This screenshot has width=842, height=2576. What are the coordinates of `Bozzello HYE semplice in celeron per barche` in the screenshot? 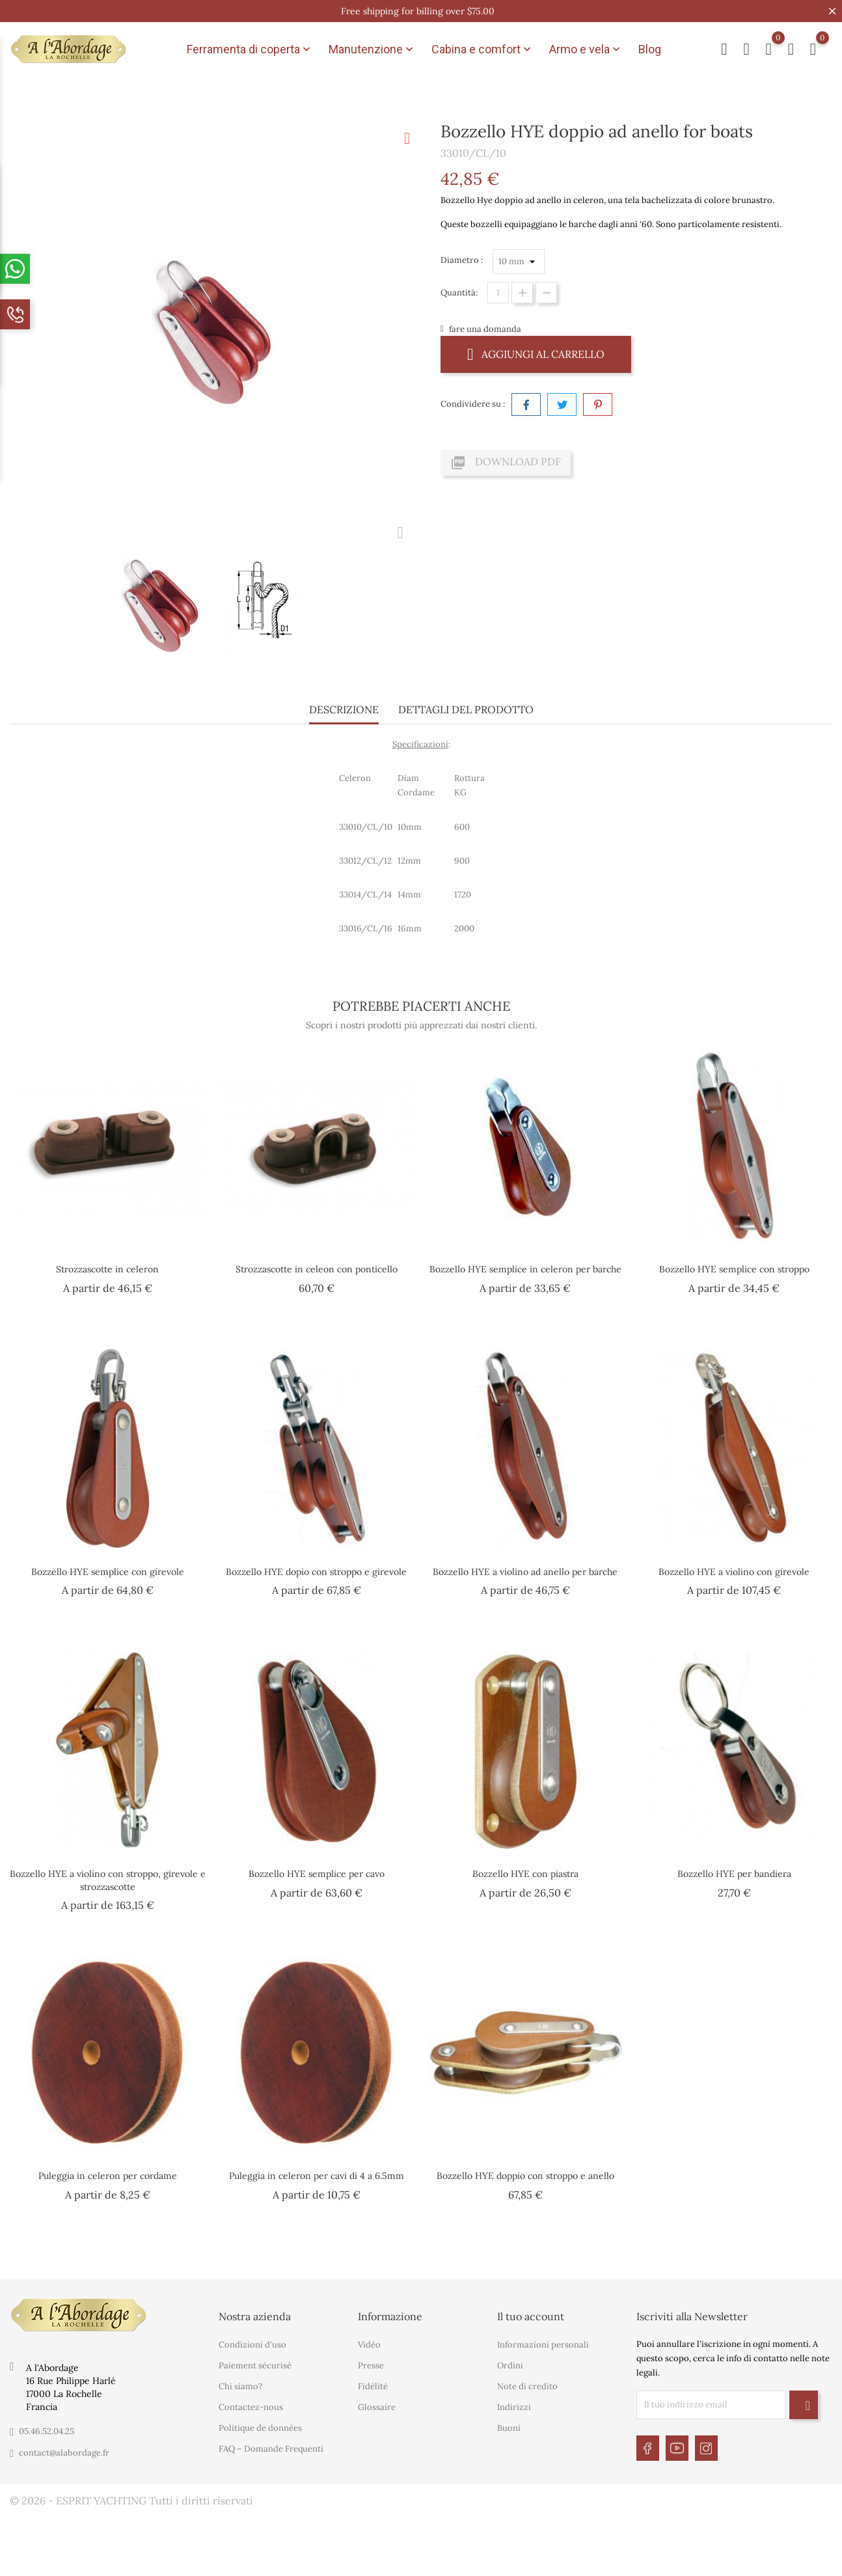 It's located at (525, 1269).